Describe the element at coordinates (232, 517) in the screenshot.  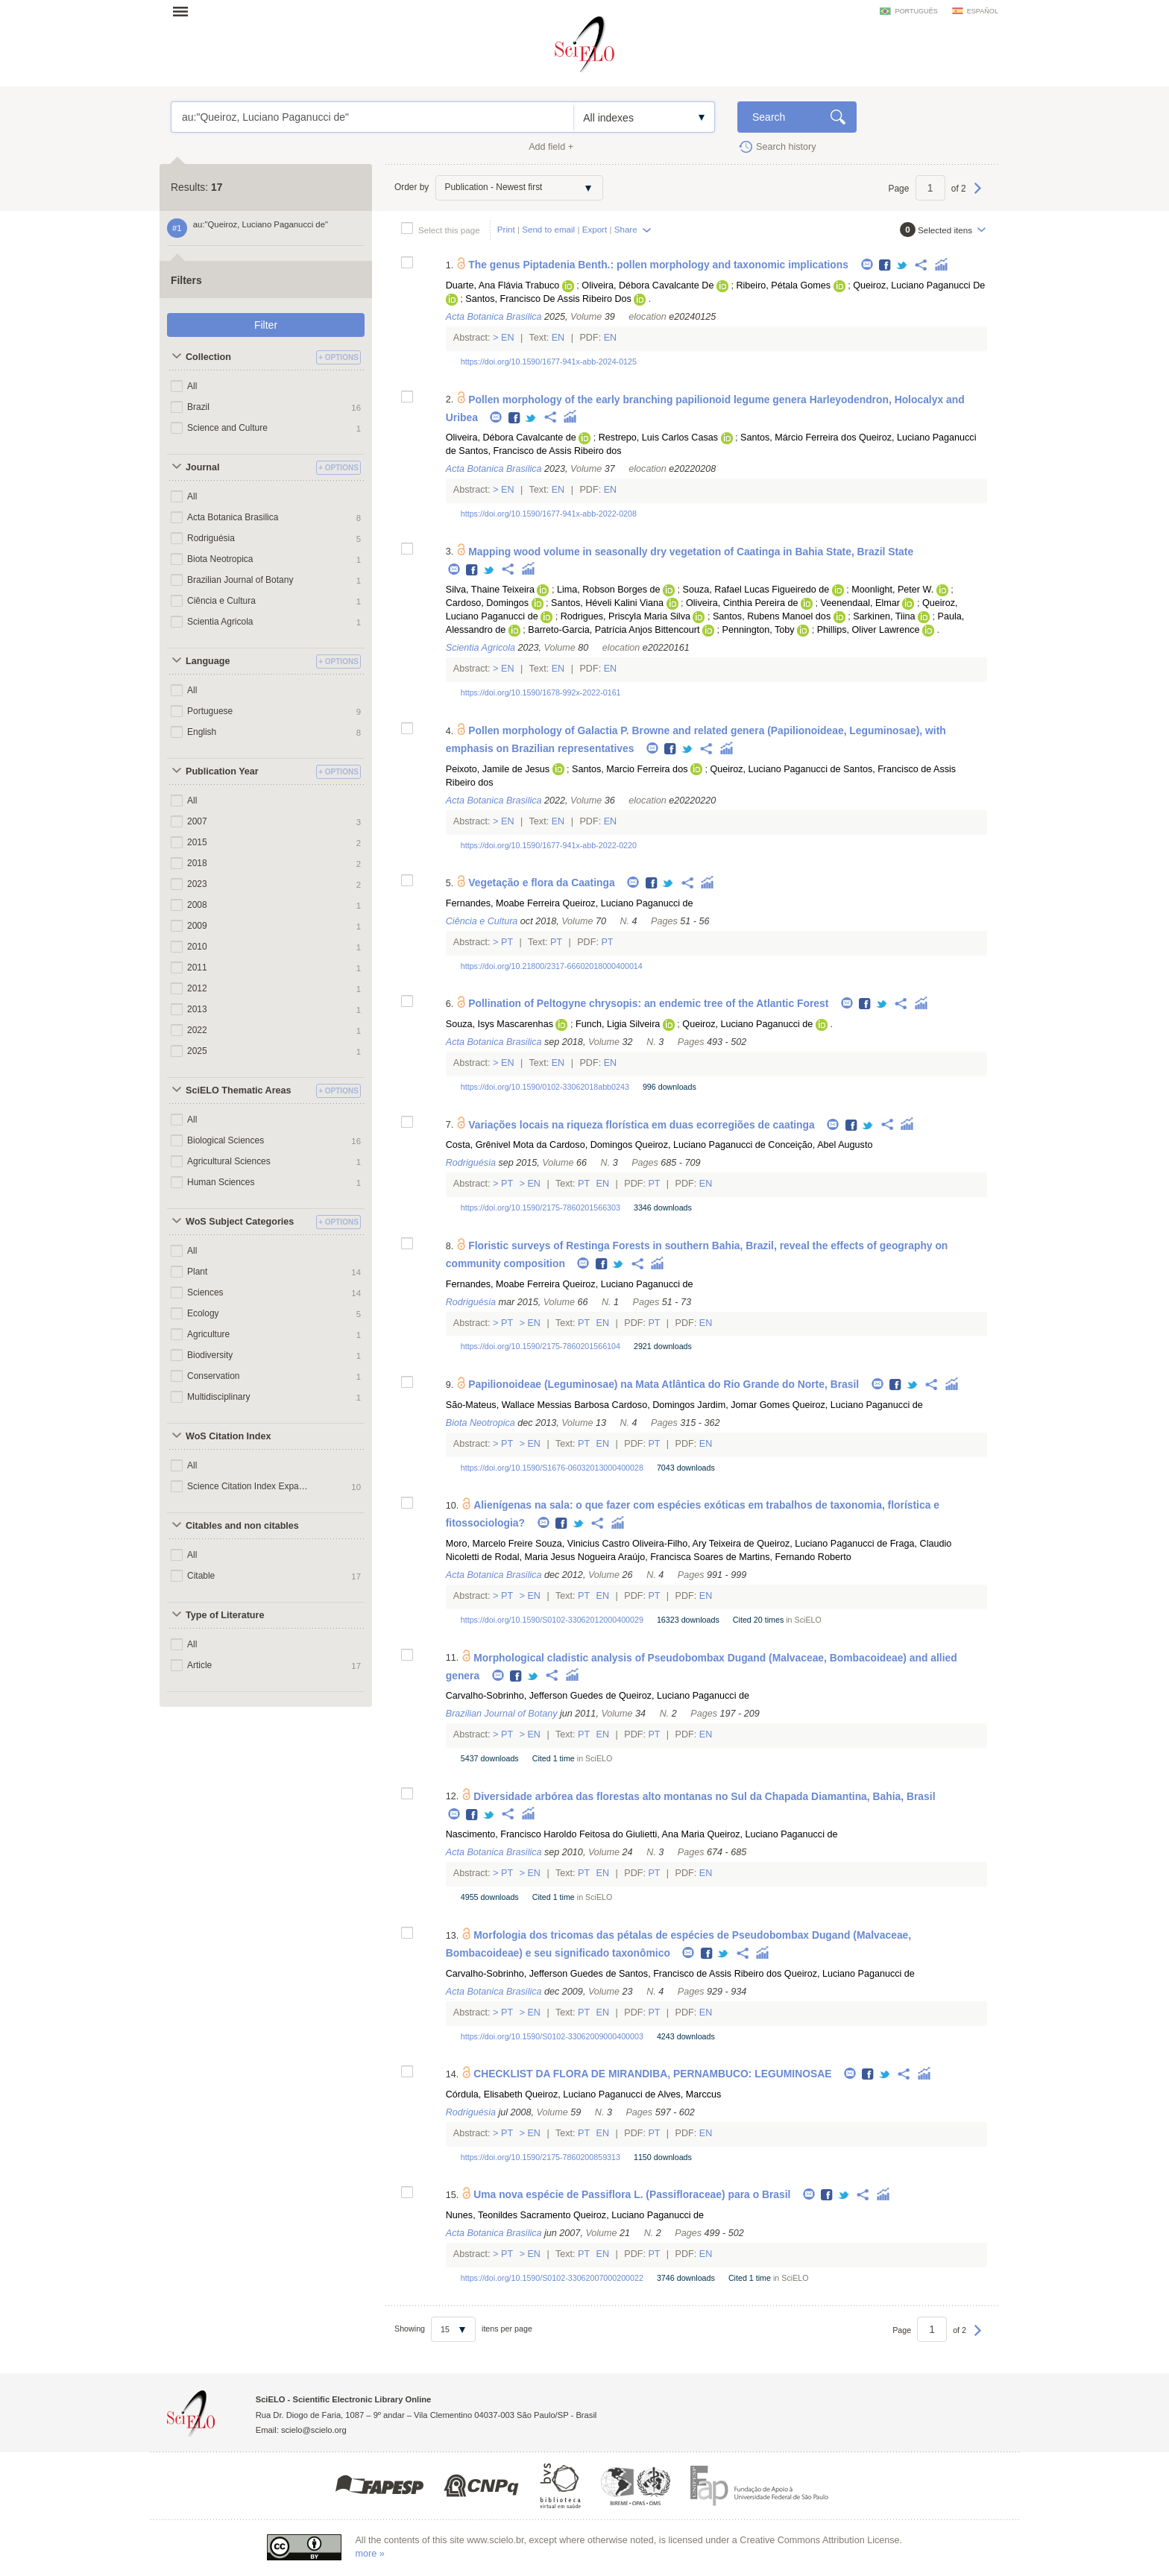
I see `Acta Botanica Brasilica` at that location.